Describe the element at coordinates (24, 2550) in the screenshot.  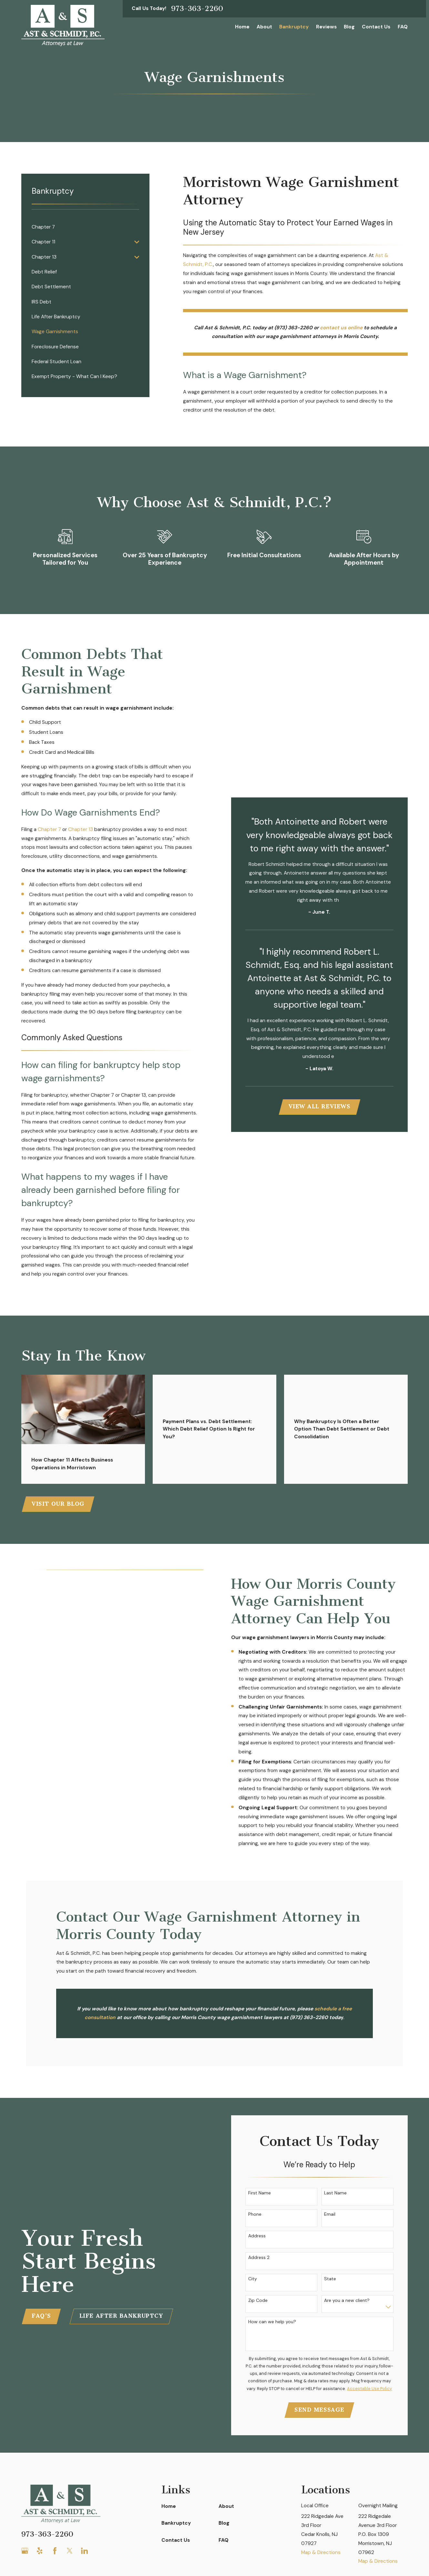
I see `[Google Business Profile]` at that location.